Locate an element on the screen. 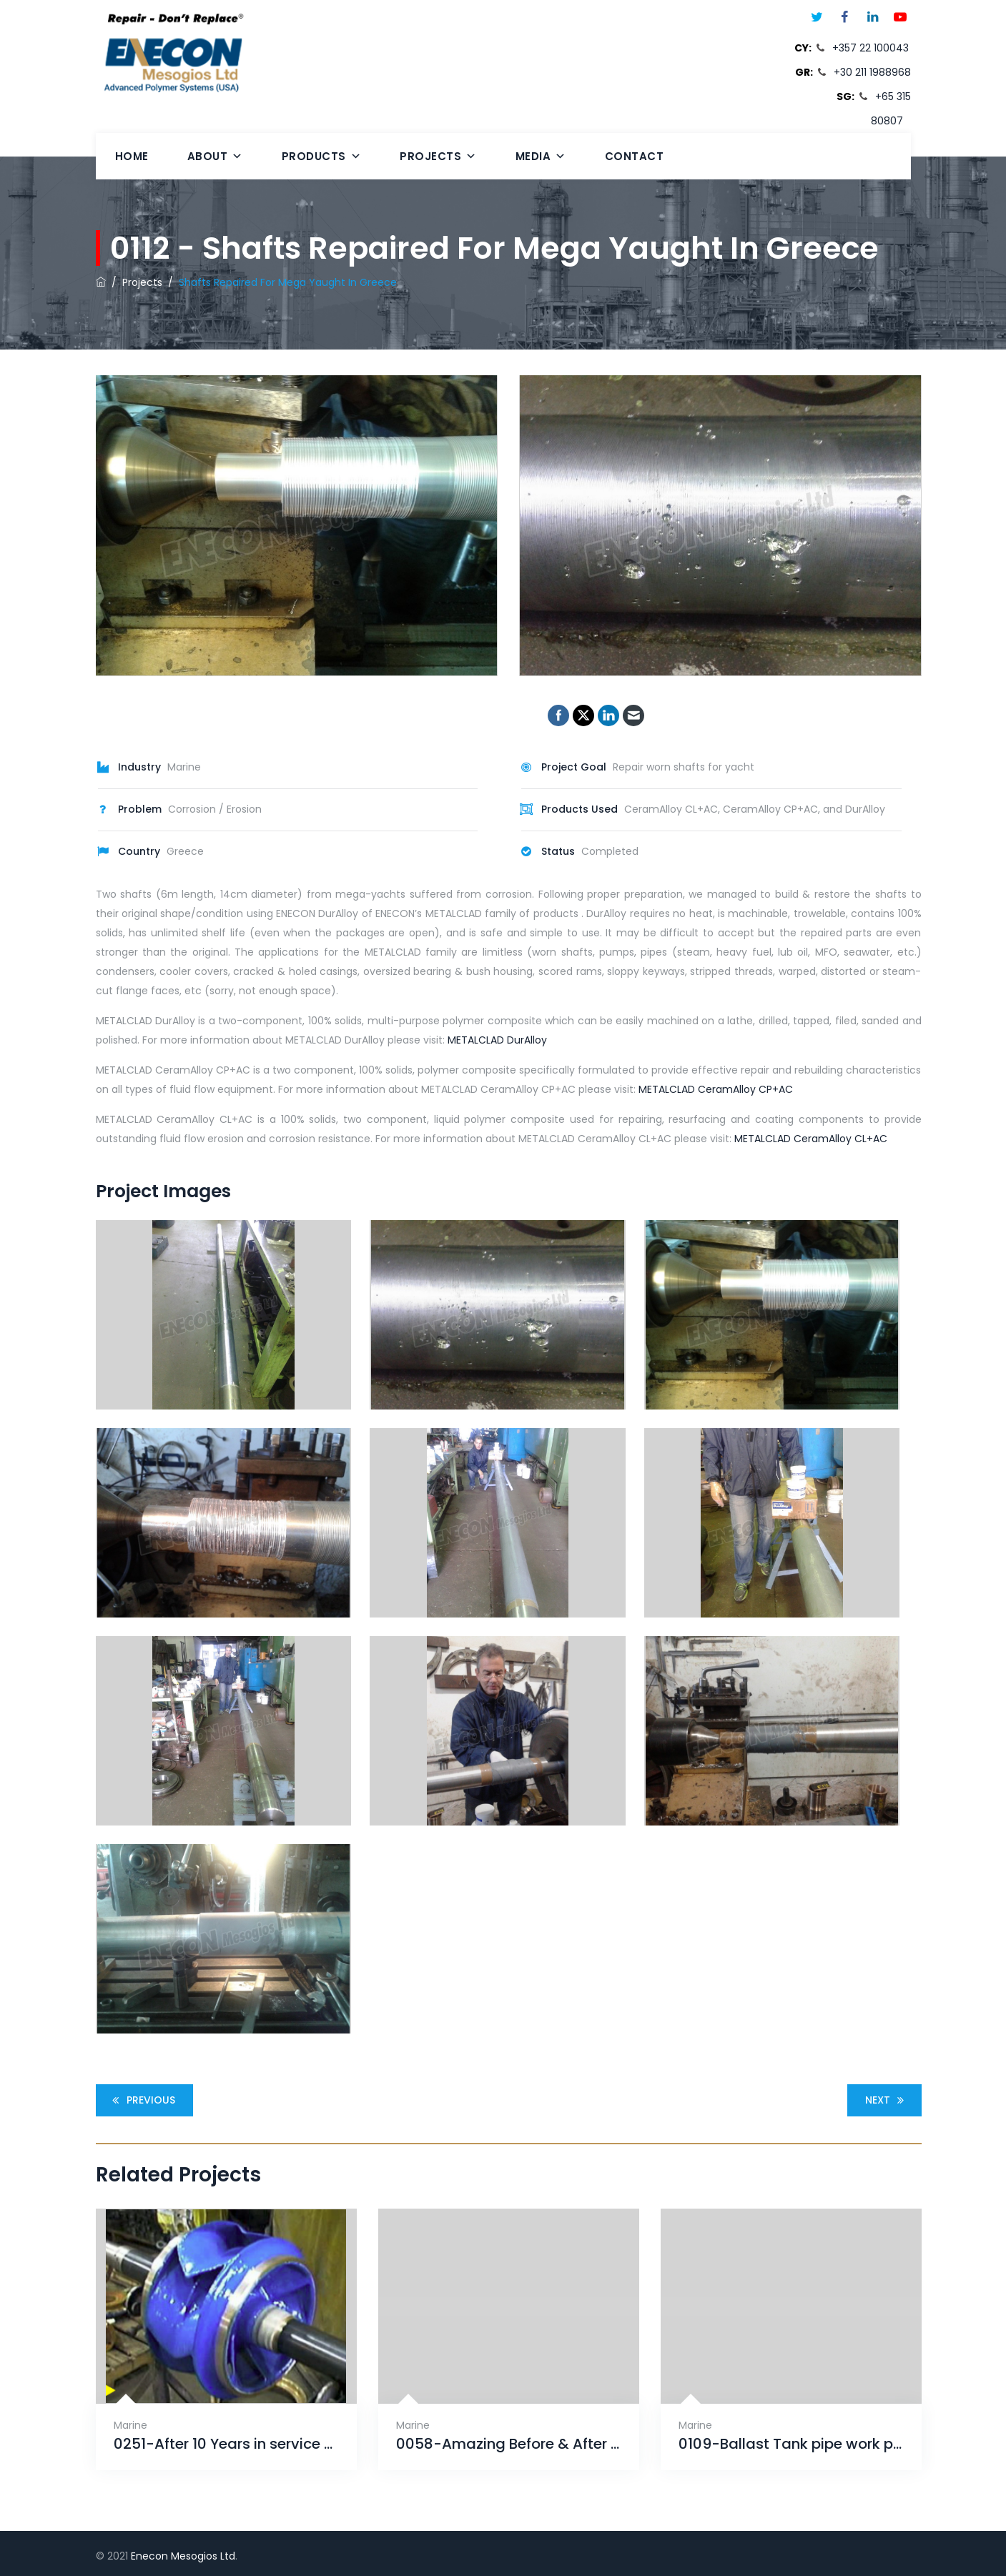 This screenshot has height=2576, width=1006. Next is located at coordinates (887, 2100).